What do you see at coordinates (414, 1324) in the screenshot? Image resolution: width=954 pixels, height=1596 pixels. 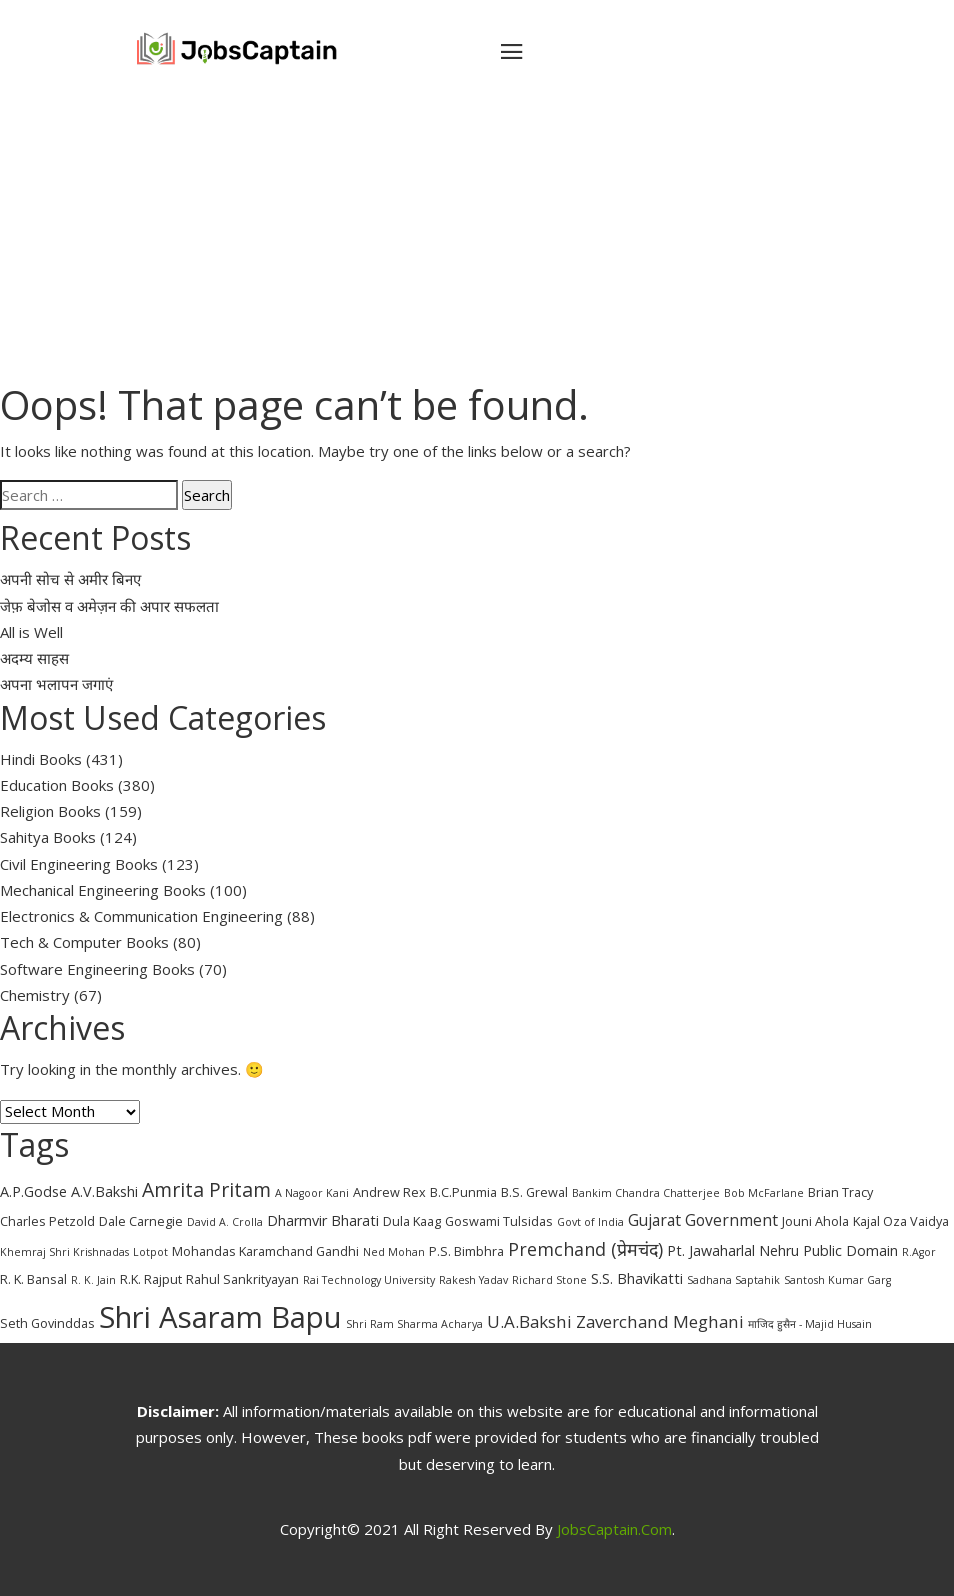 I see `Shri Ram Sharma Acharya [Shri Ram Sharma Acharya (2 items)]` at bounding box center [414, 1324].